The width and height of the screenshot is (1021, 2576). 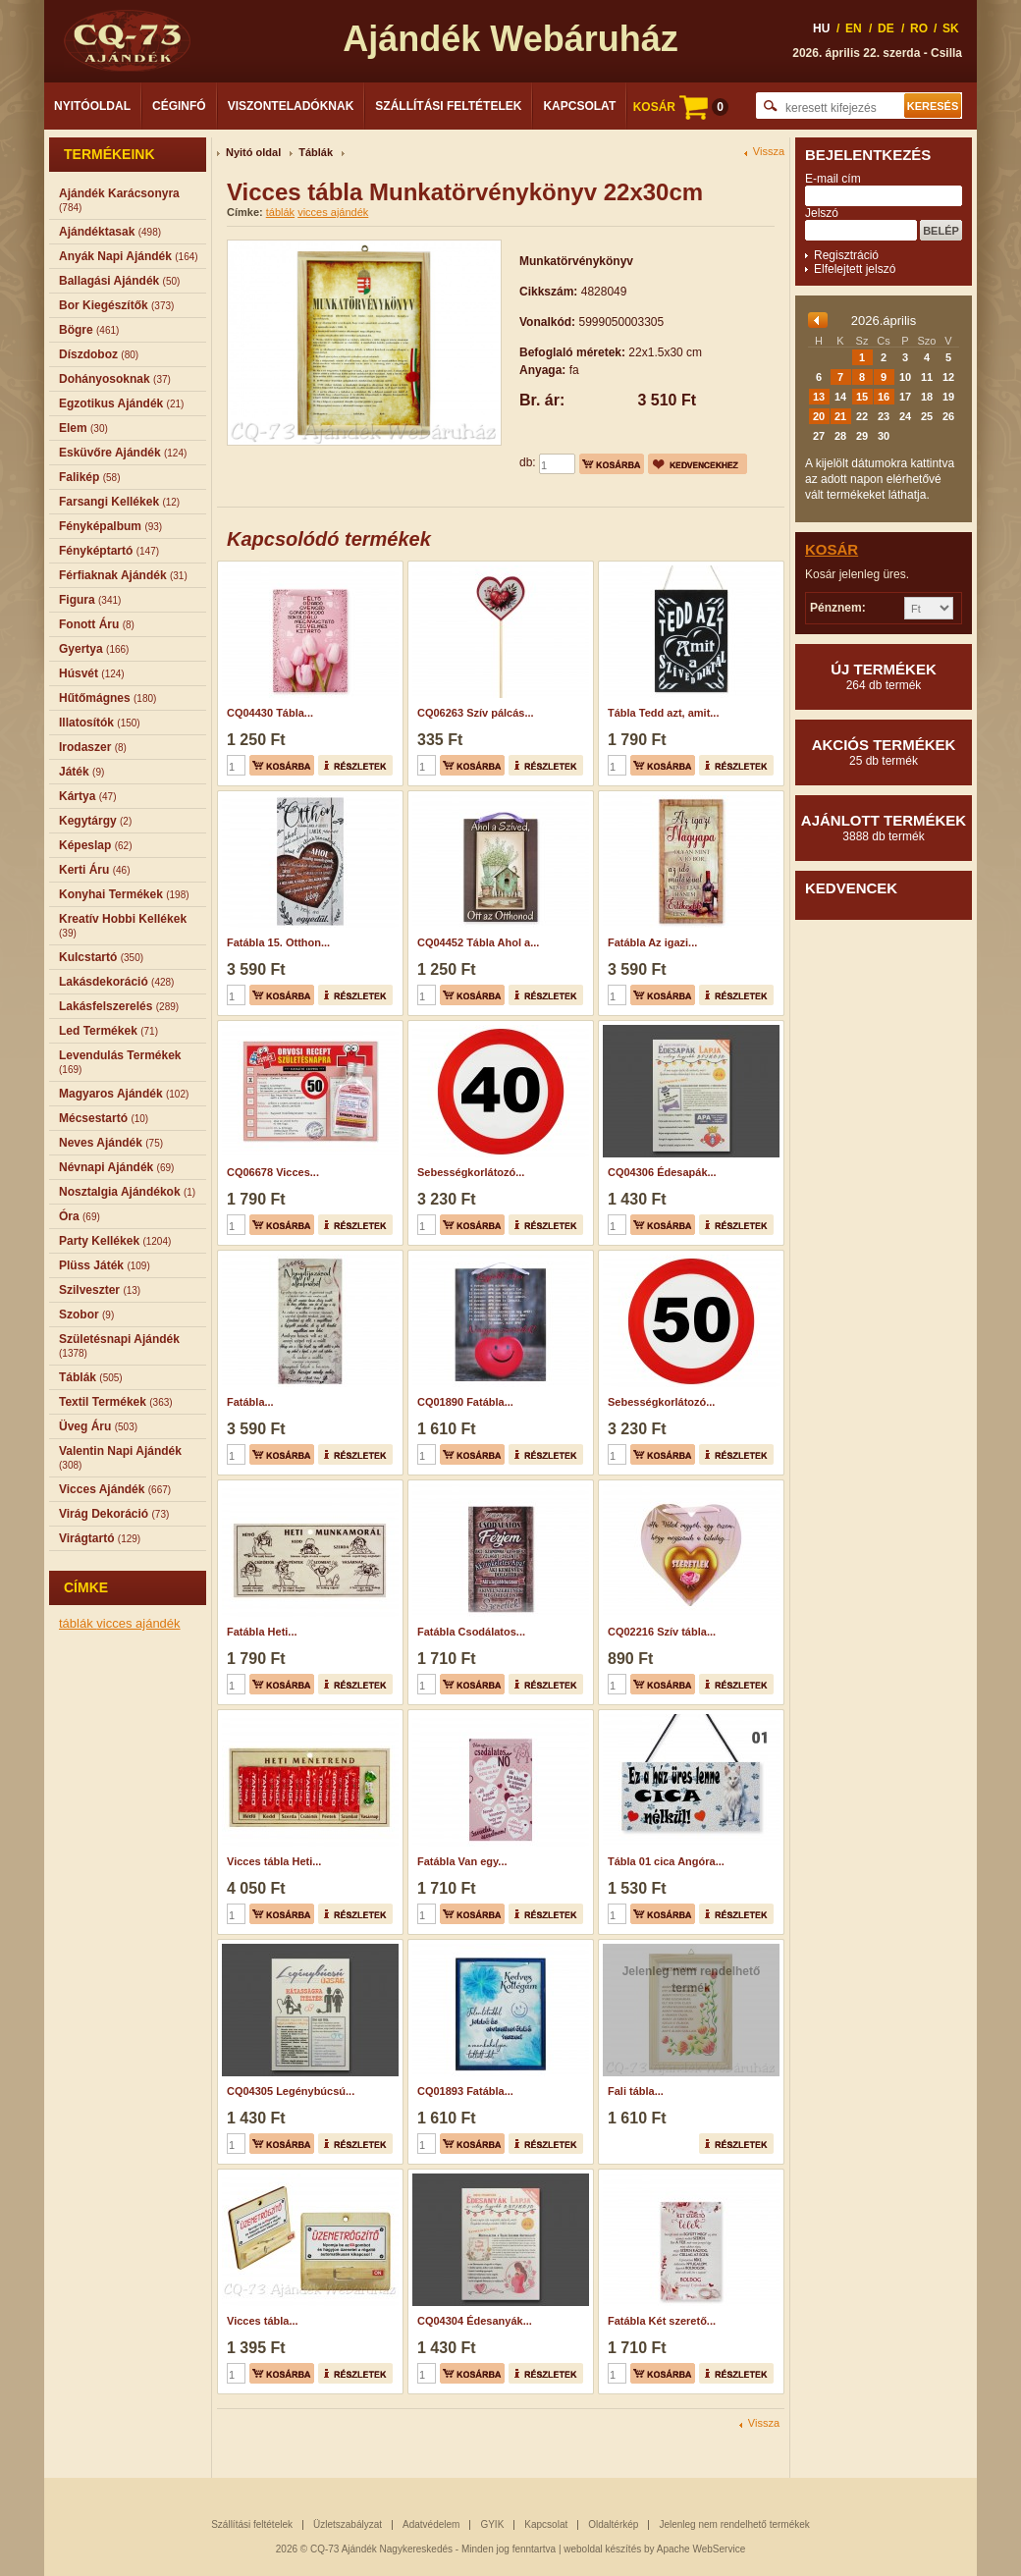 I want to click on 21, so click(x=840, y=416).